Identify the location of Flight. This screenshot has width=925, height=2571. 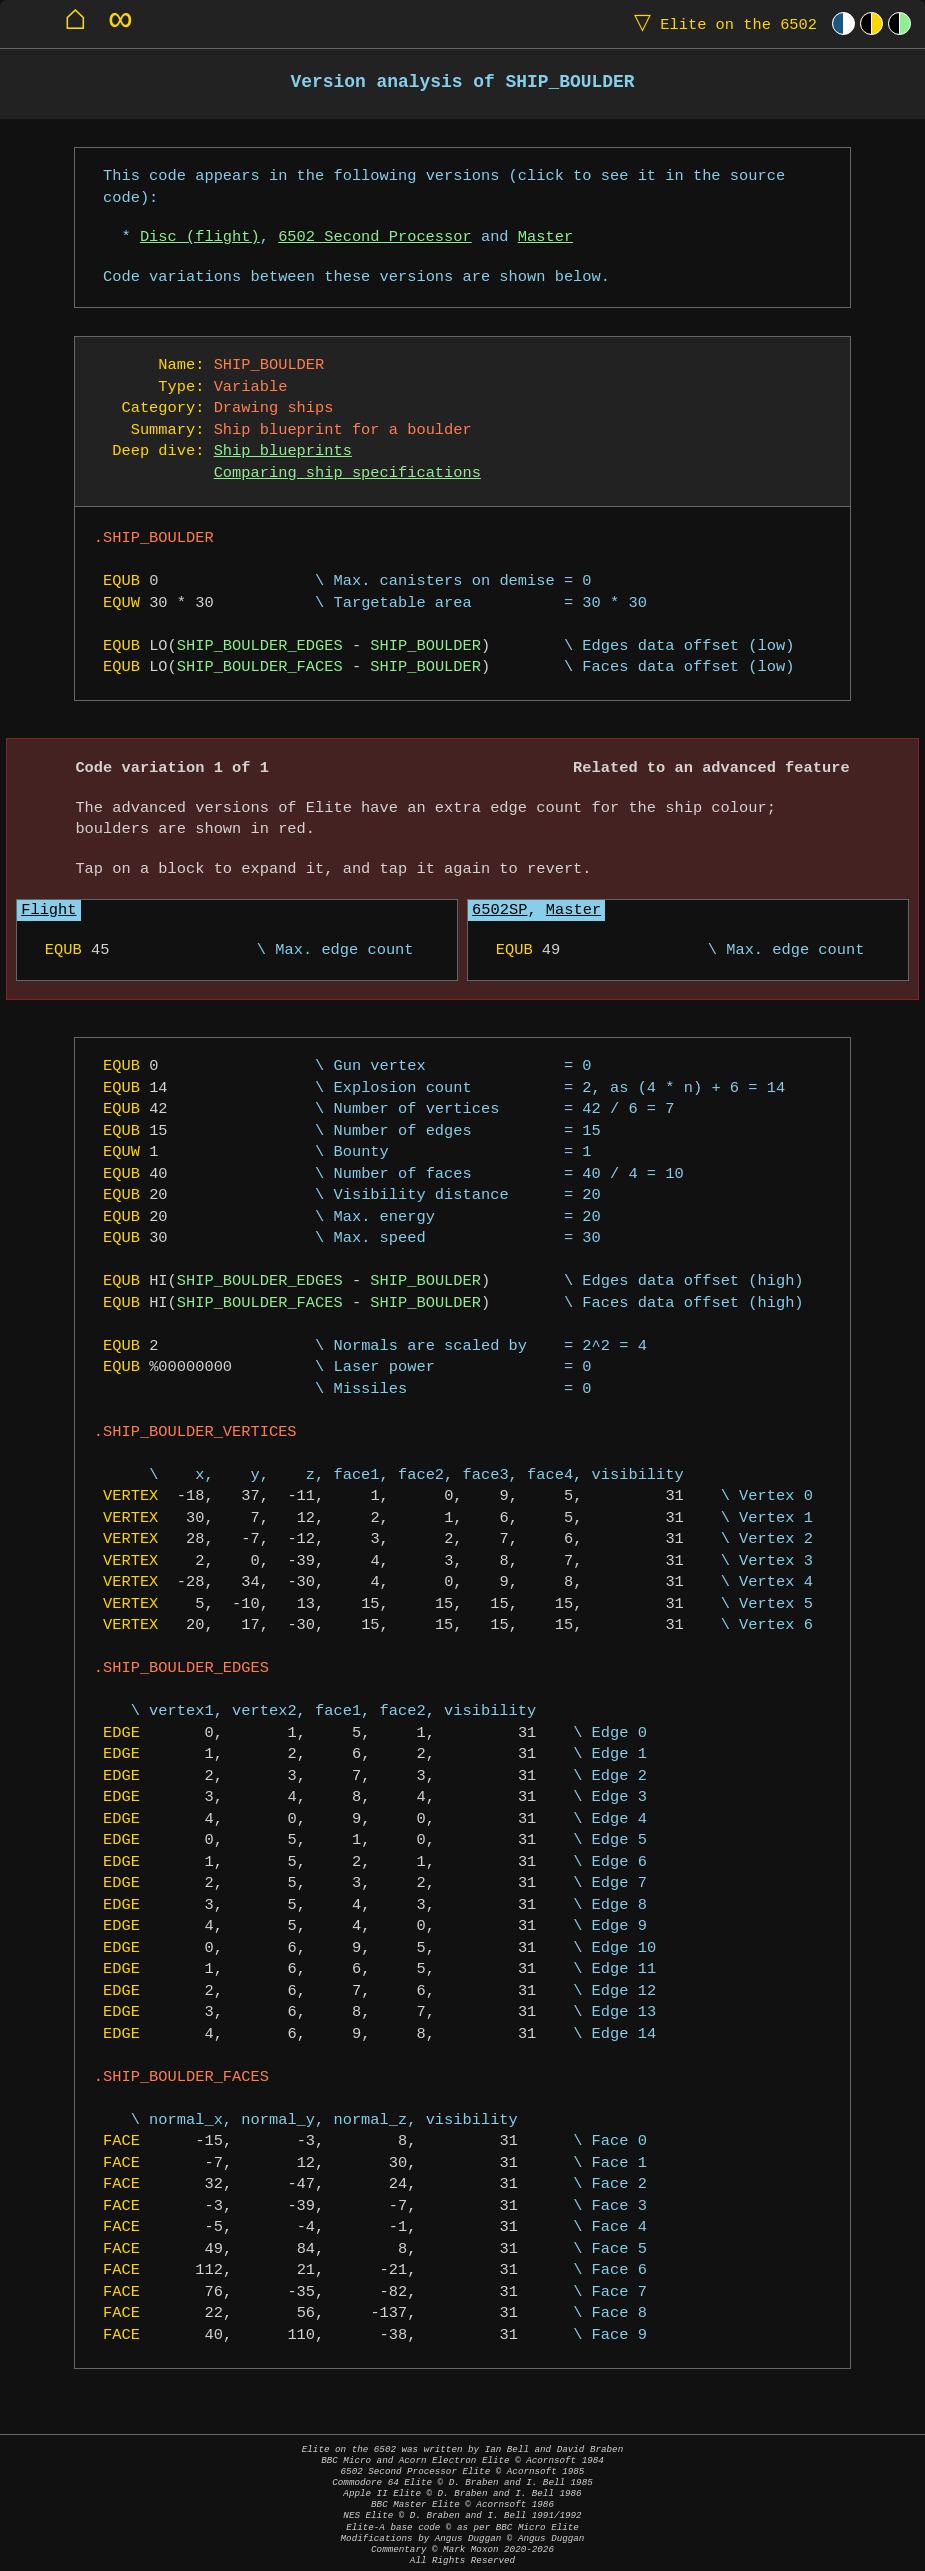
(48, 910).